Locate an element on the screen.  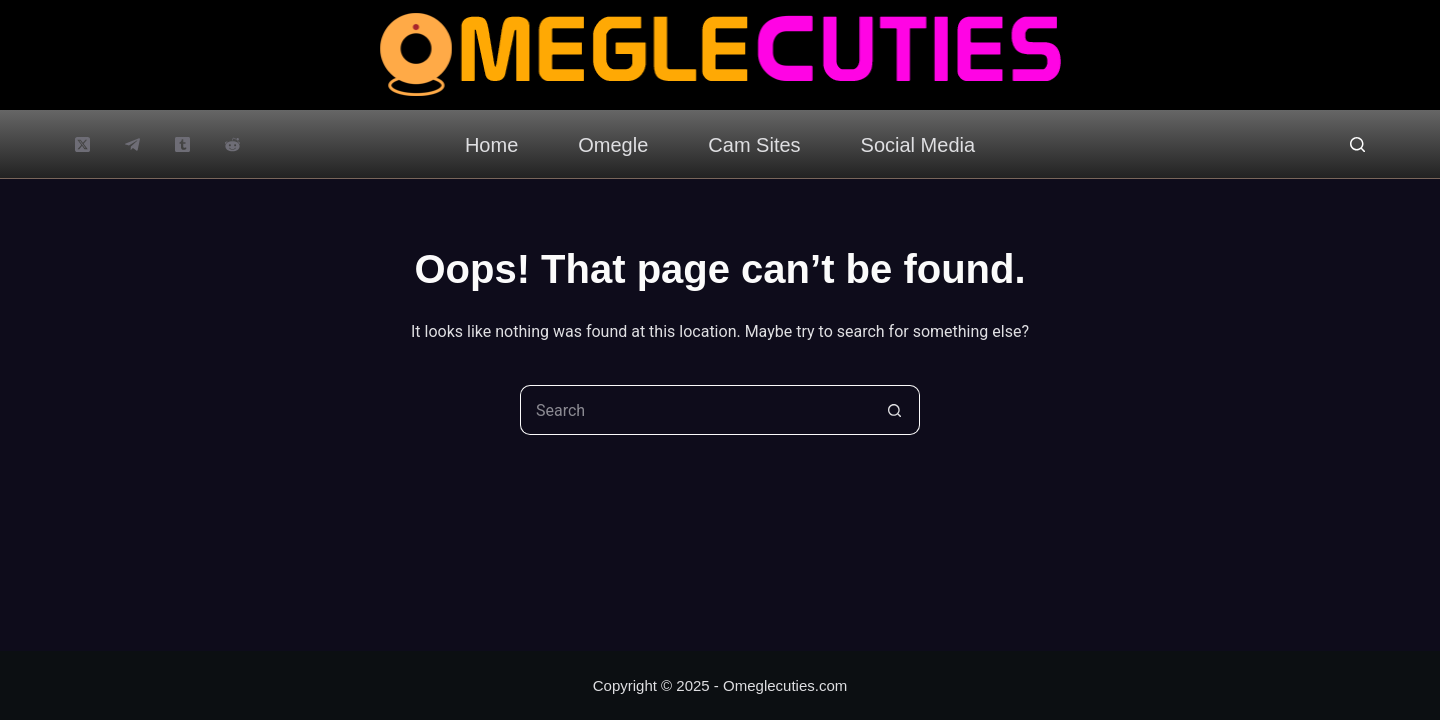
Social Media is located at coordinates (918, 145).